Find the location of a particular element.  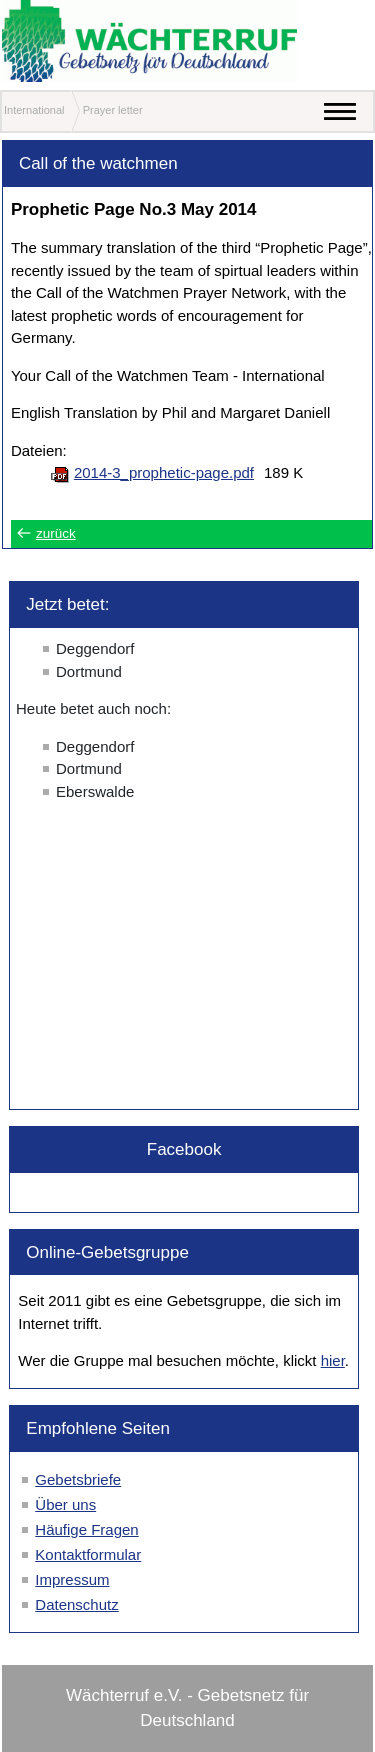

Häufige Fragen is located at coordinates (86, 1529).